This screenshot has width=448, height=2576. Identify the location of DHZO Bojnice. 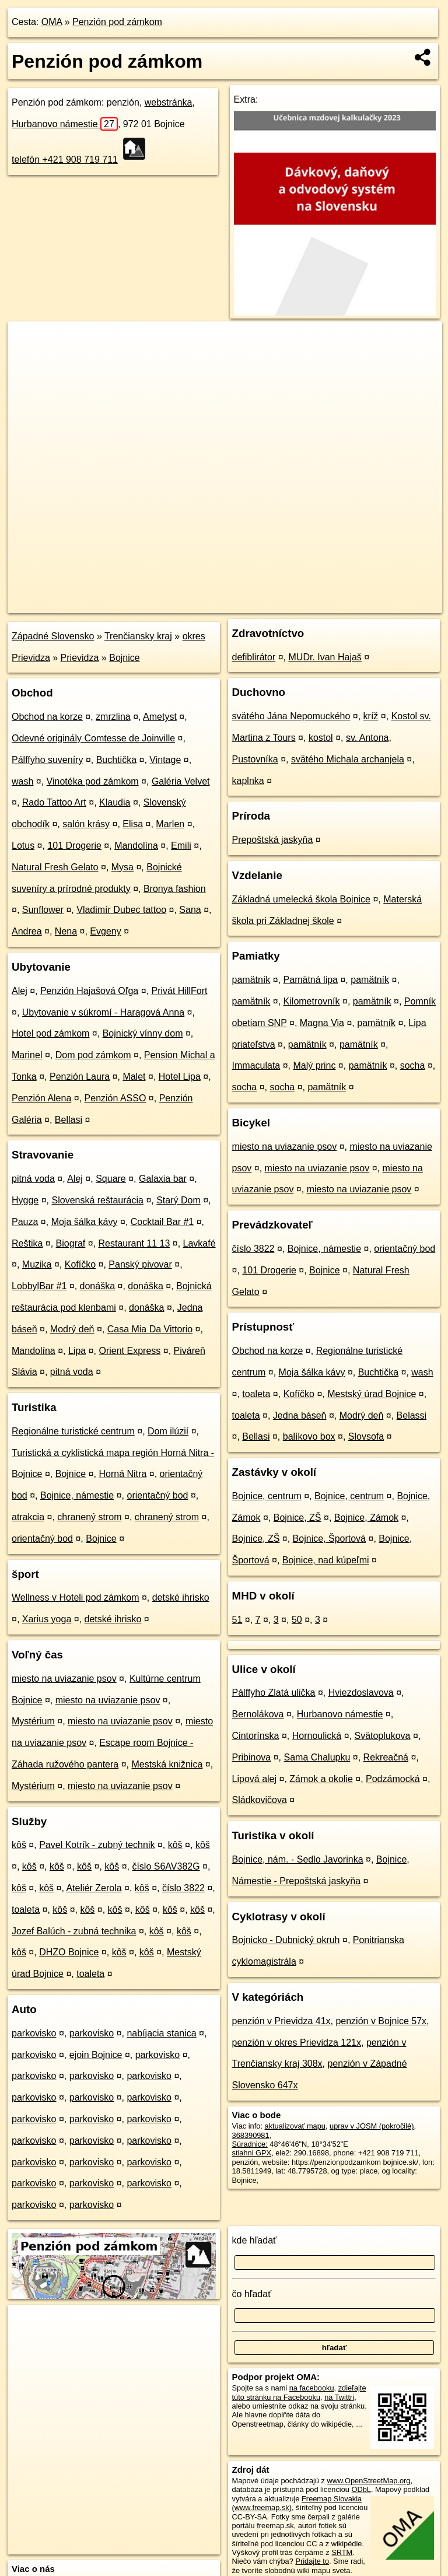
(69, 1952).